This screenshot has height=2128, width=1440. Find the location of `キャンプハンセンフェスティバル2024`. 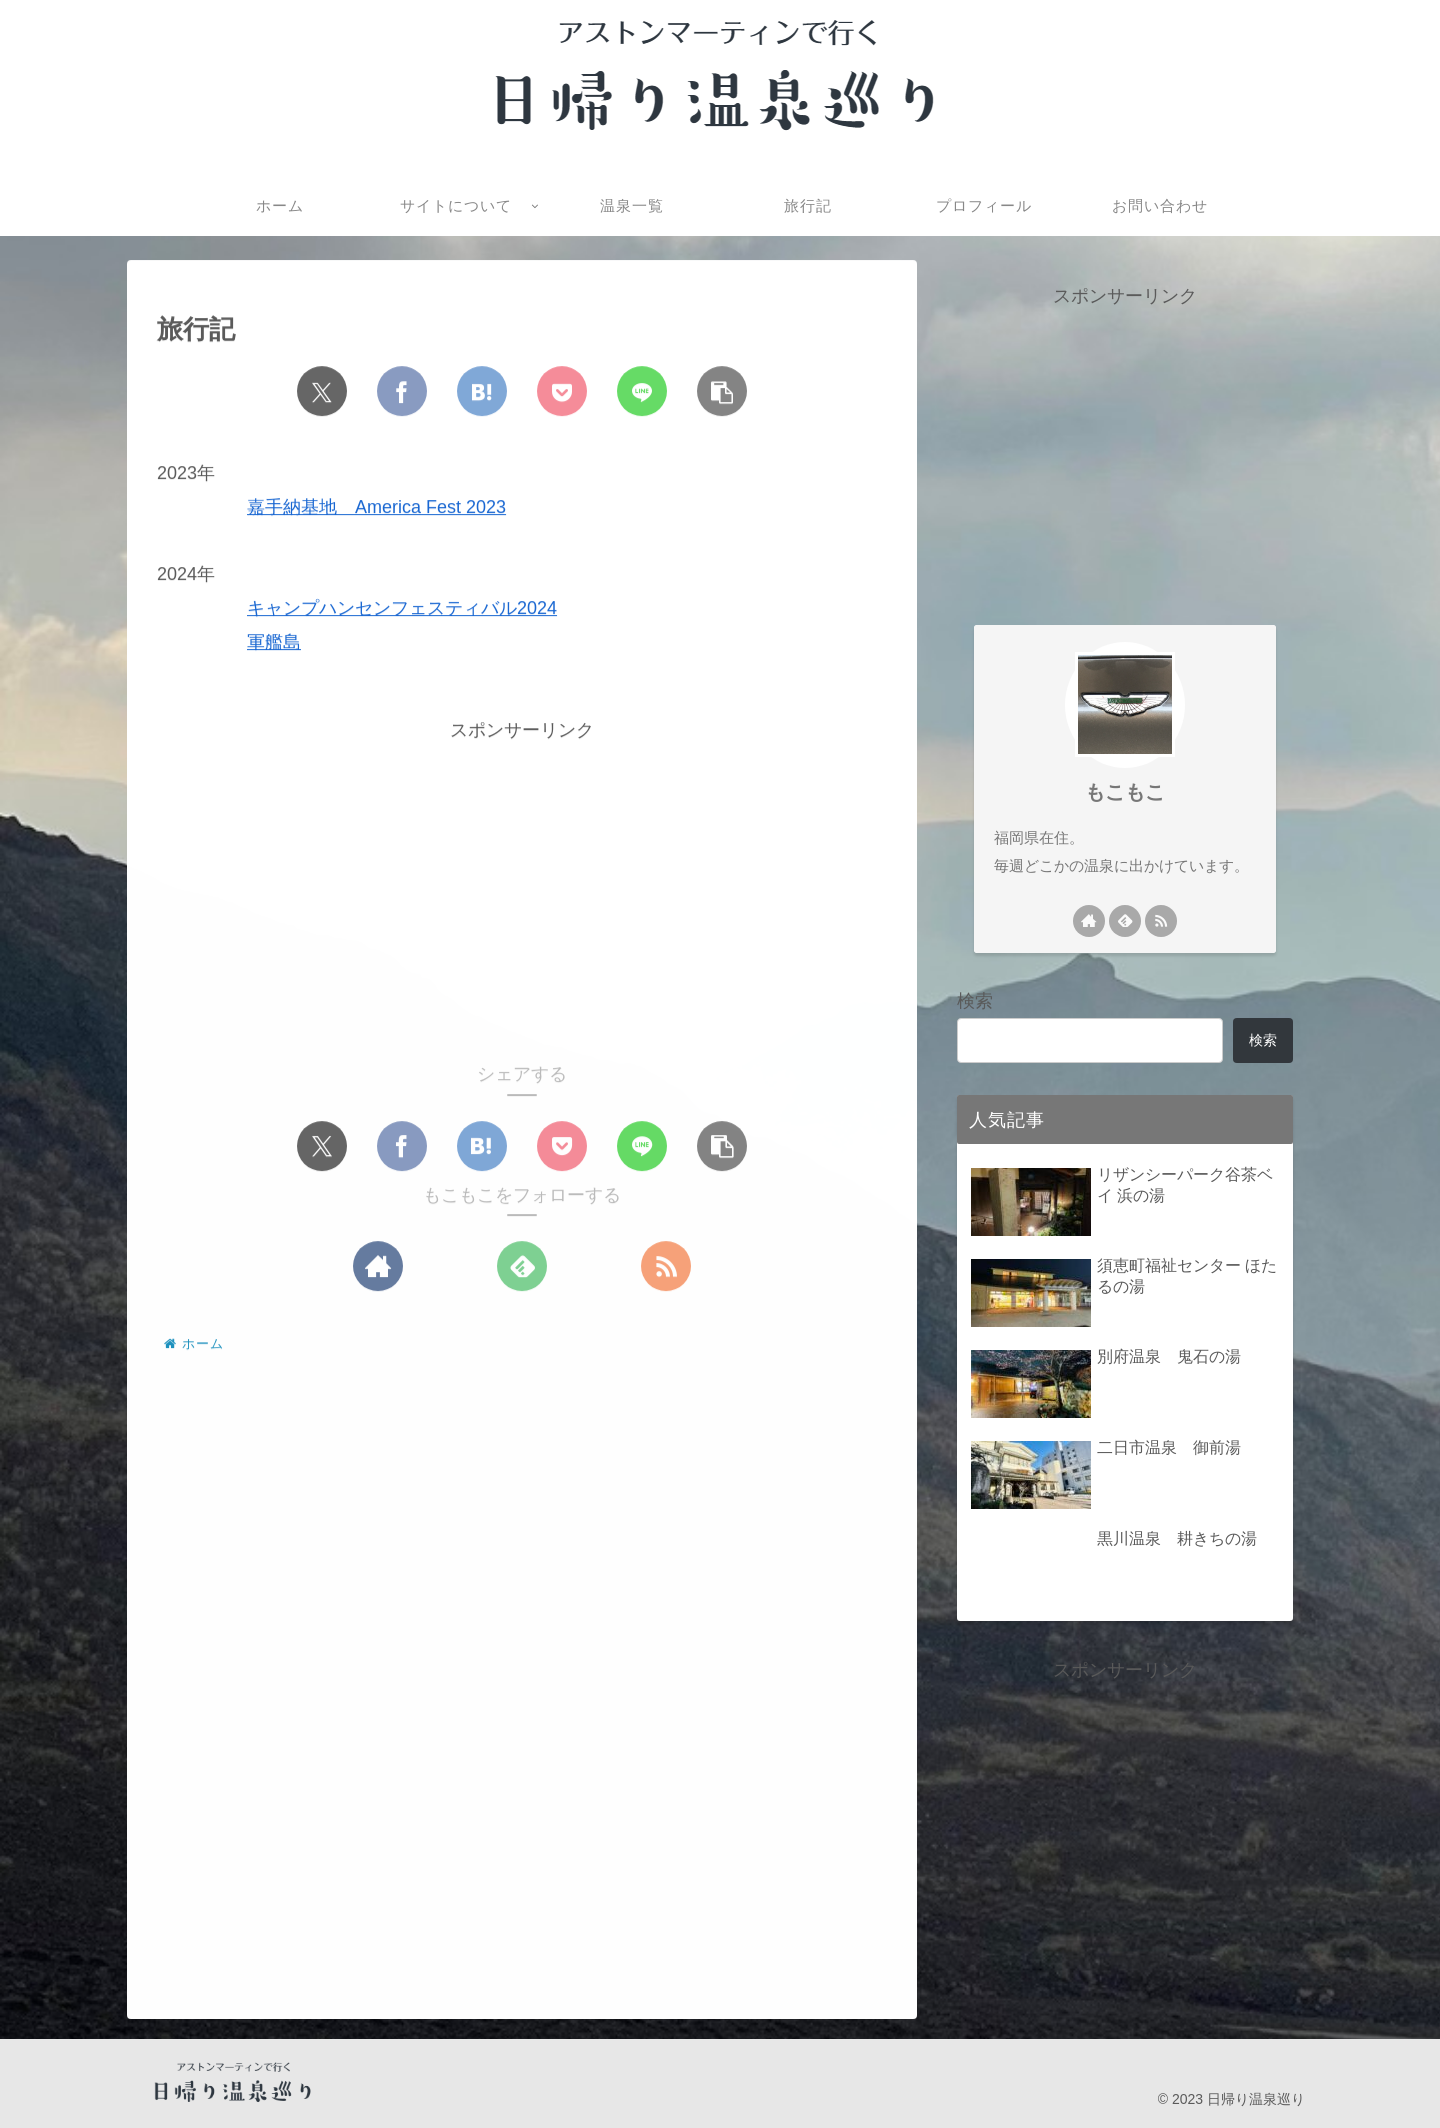

キャンプハンセンフェスティバル2024 is located at coordinates (402, 609).